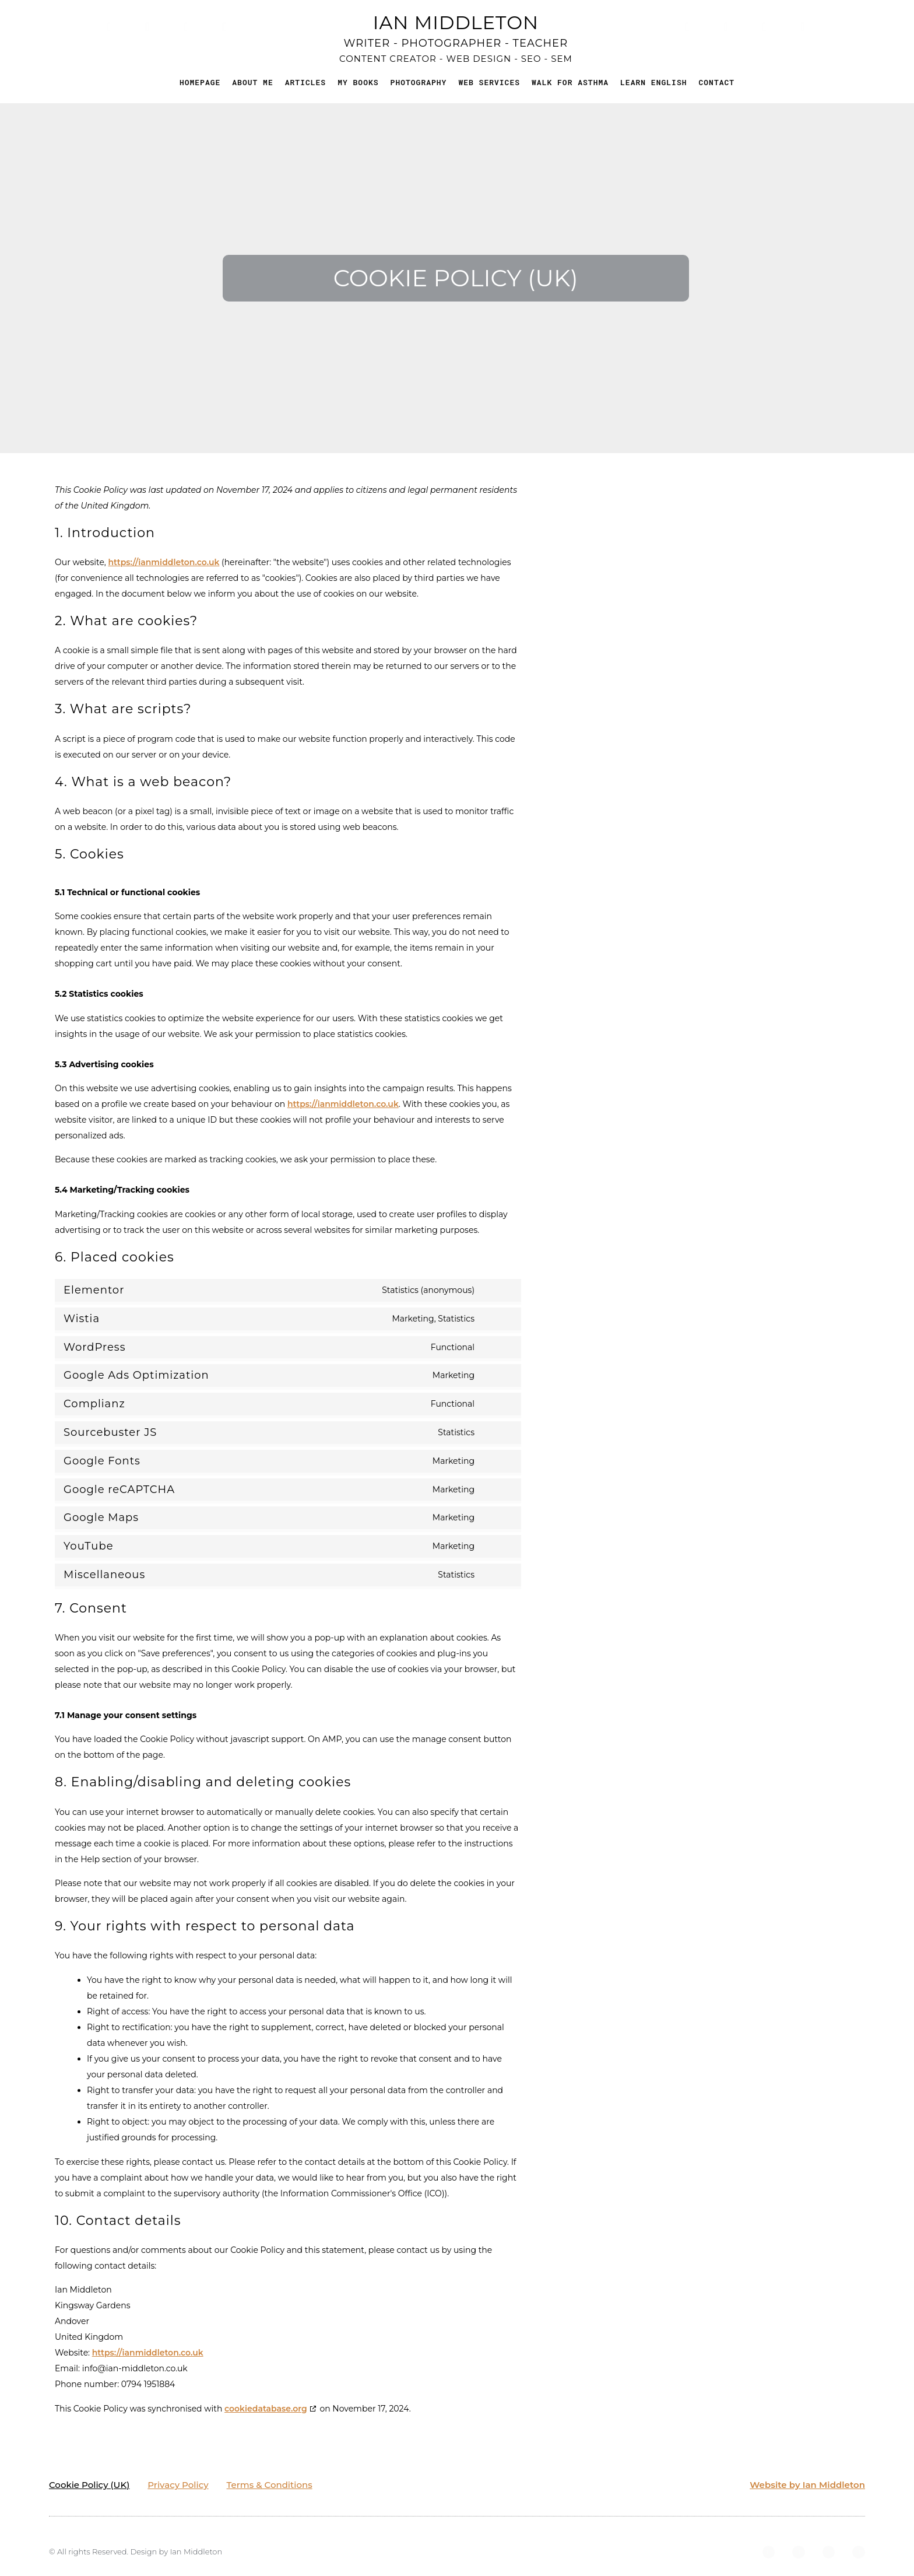 Image resolution: width=914 pixels, height=2576 pixels. What do you see at coordinates (807, 2484) in the screenshot?
I see `Website by Ian Middleton` at bounding box center [807, 2484].